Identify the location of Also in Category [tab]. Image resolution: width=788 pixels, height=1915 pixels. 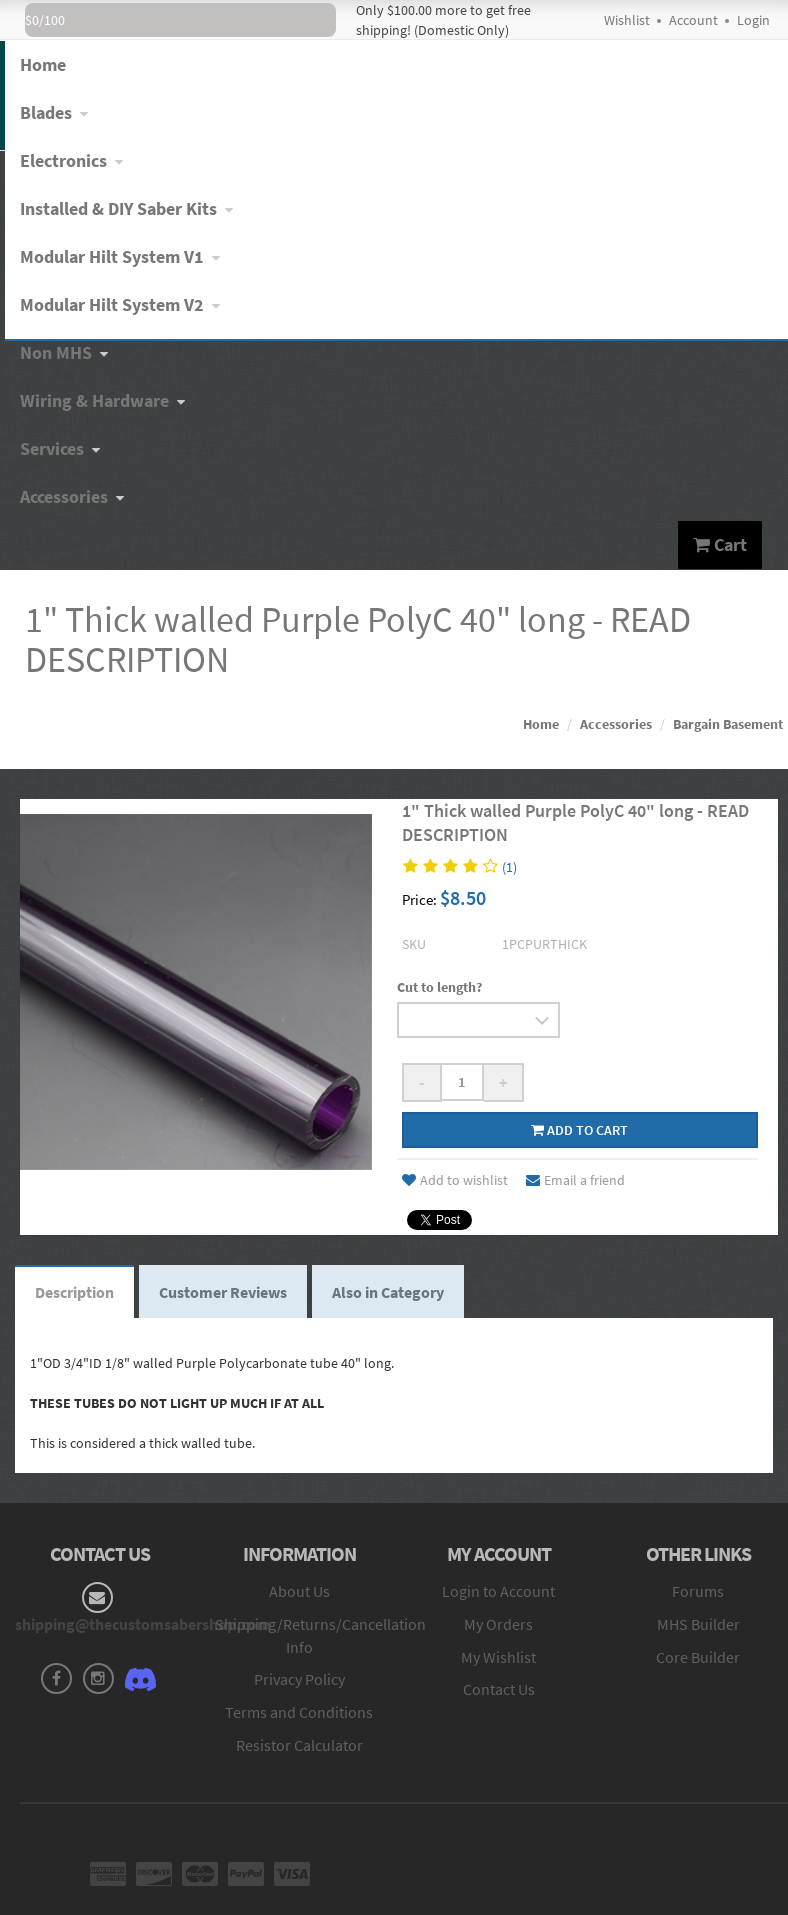
(388, 1292).